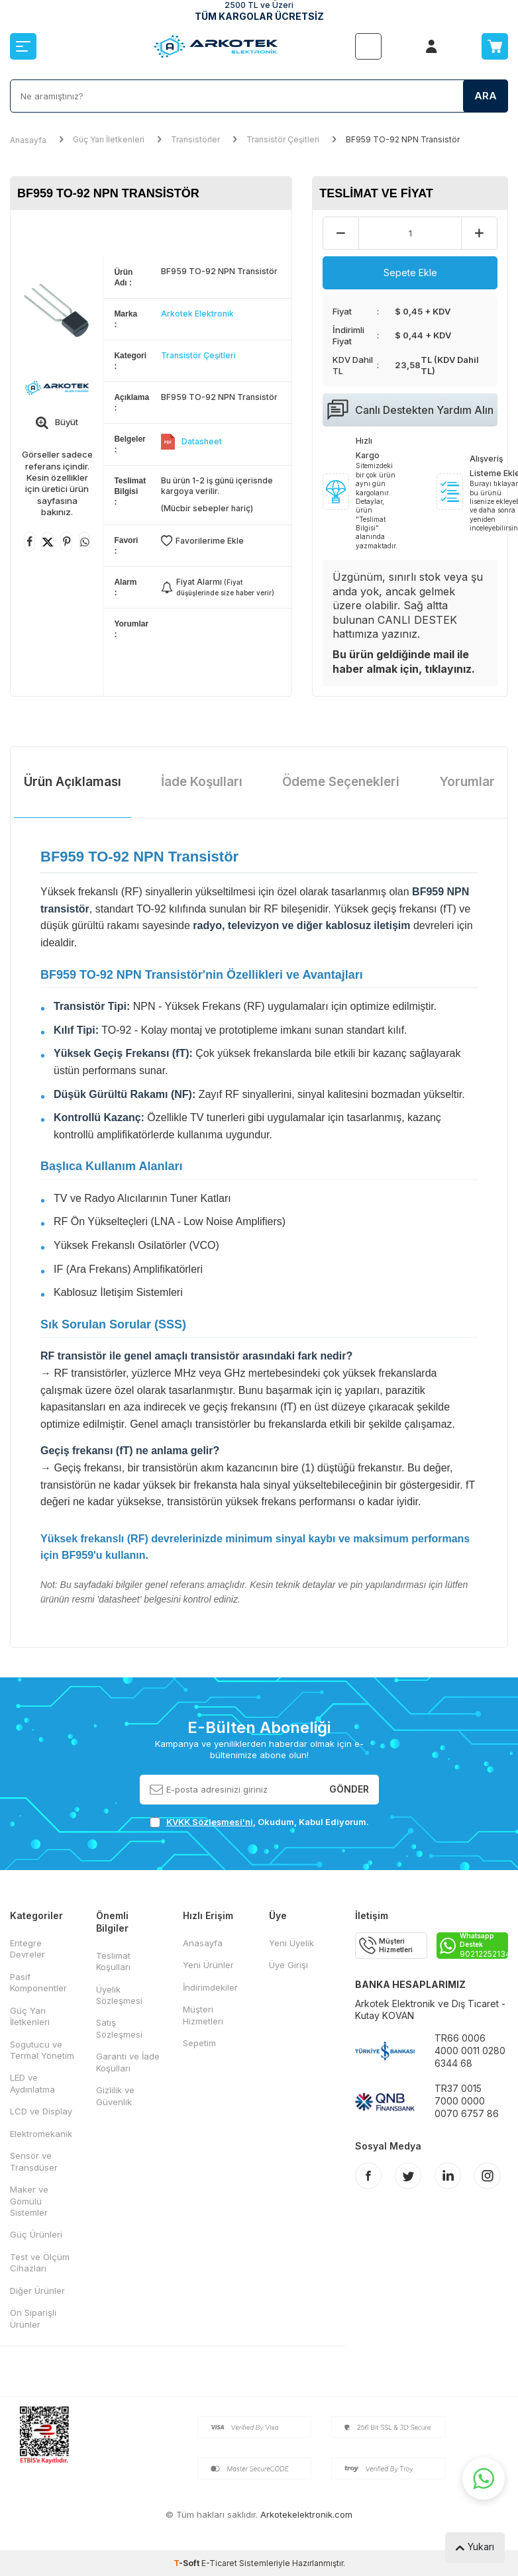  I want to click on Canlı Destekten Yardım Alın, so click(410, 410).